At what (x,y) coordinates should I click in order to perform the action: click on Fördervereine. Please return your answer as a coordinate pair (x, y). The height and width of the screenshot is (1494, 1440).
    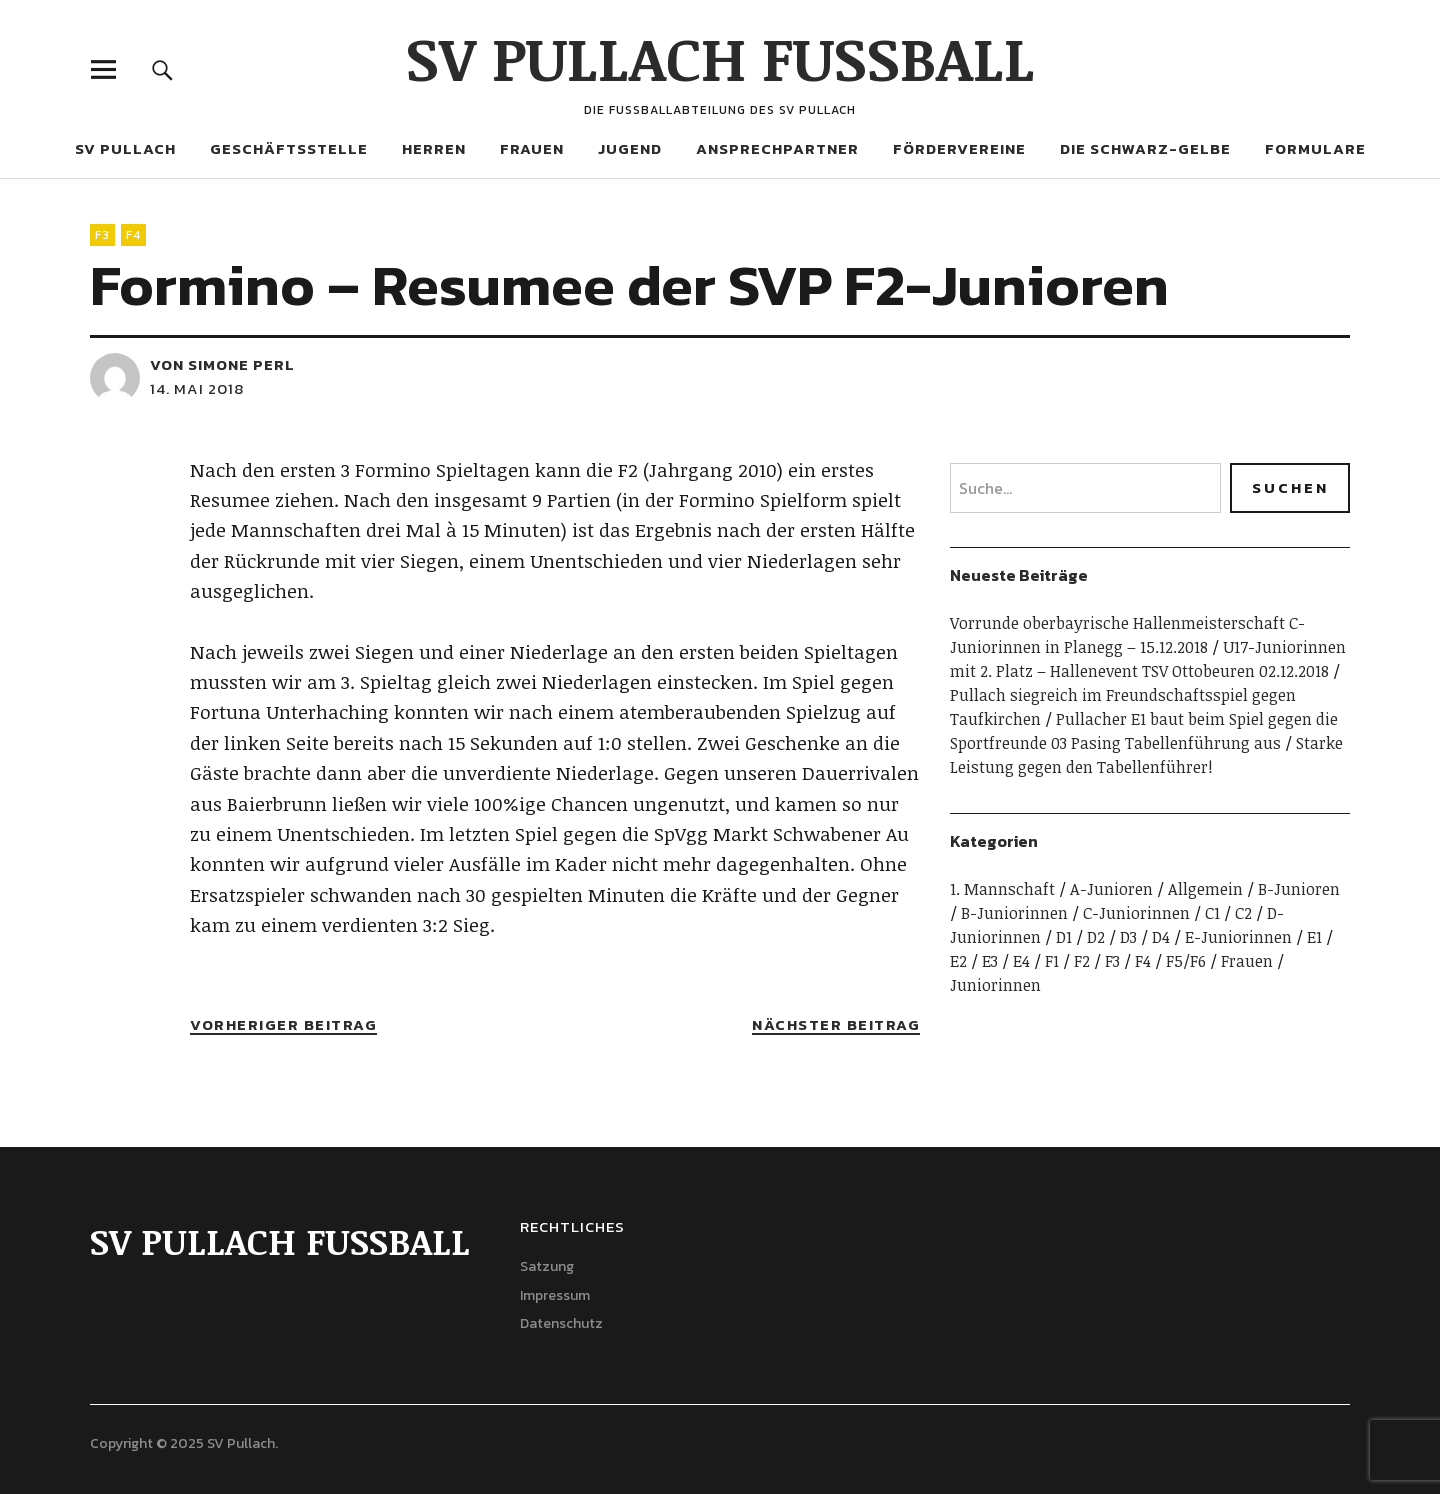
    Looking at the image, I should click on (959, 148).